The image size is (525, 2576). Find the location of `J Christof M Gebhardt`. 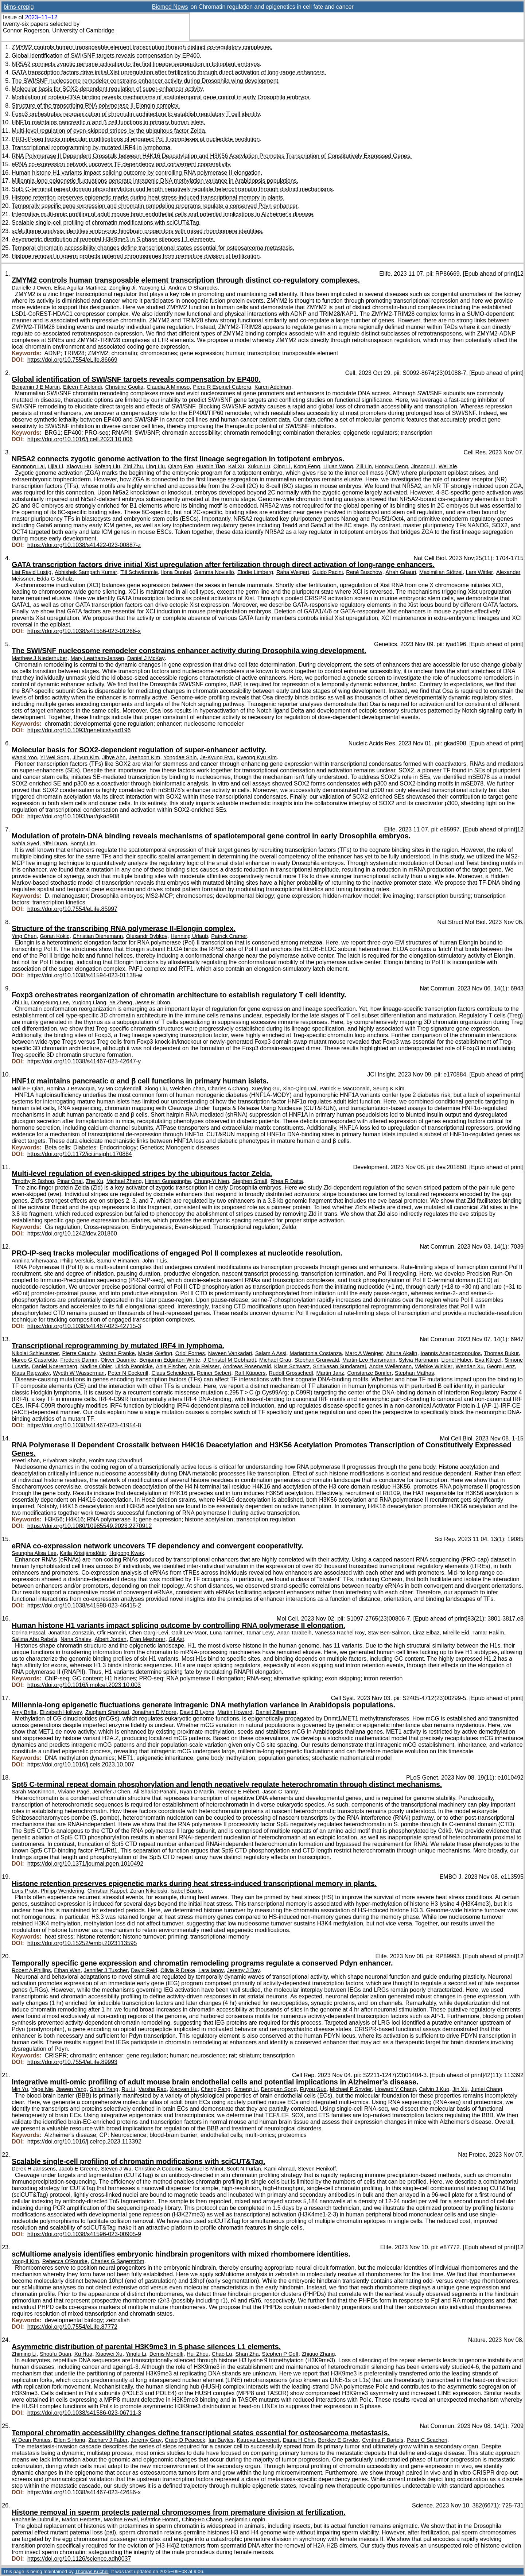

J Christof M Gebhardt is located at coordinates (229, 1360).